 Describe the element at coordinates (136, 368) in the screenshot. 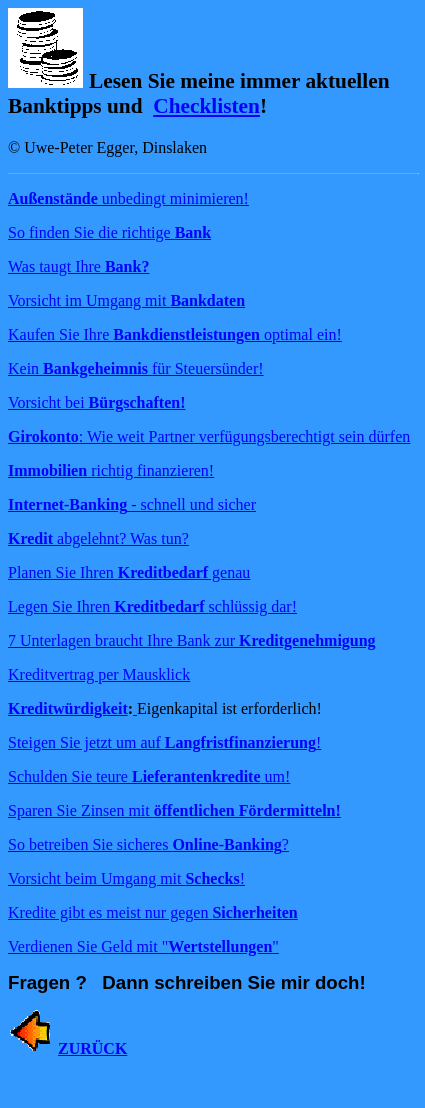

I see `Kein für Steuersünder!` at that location.